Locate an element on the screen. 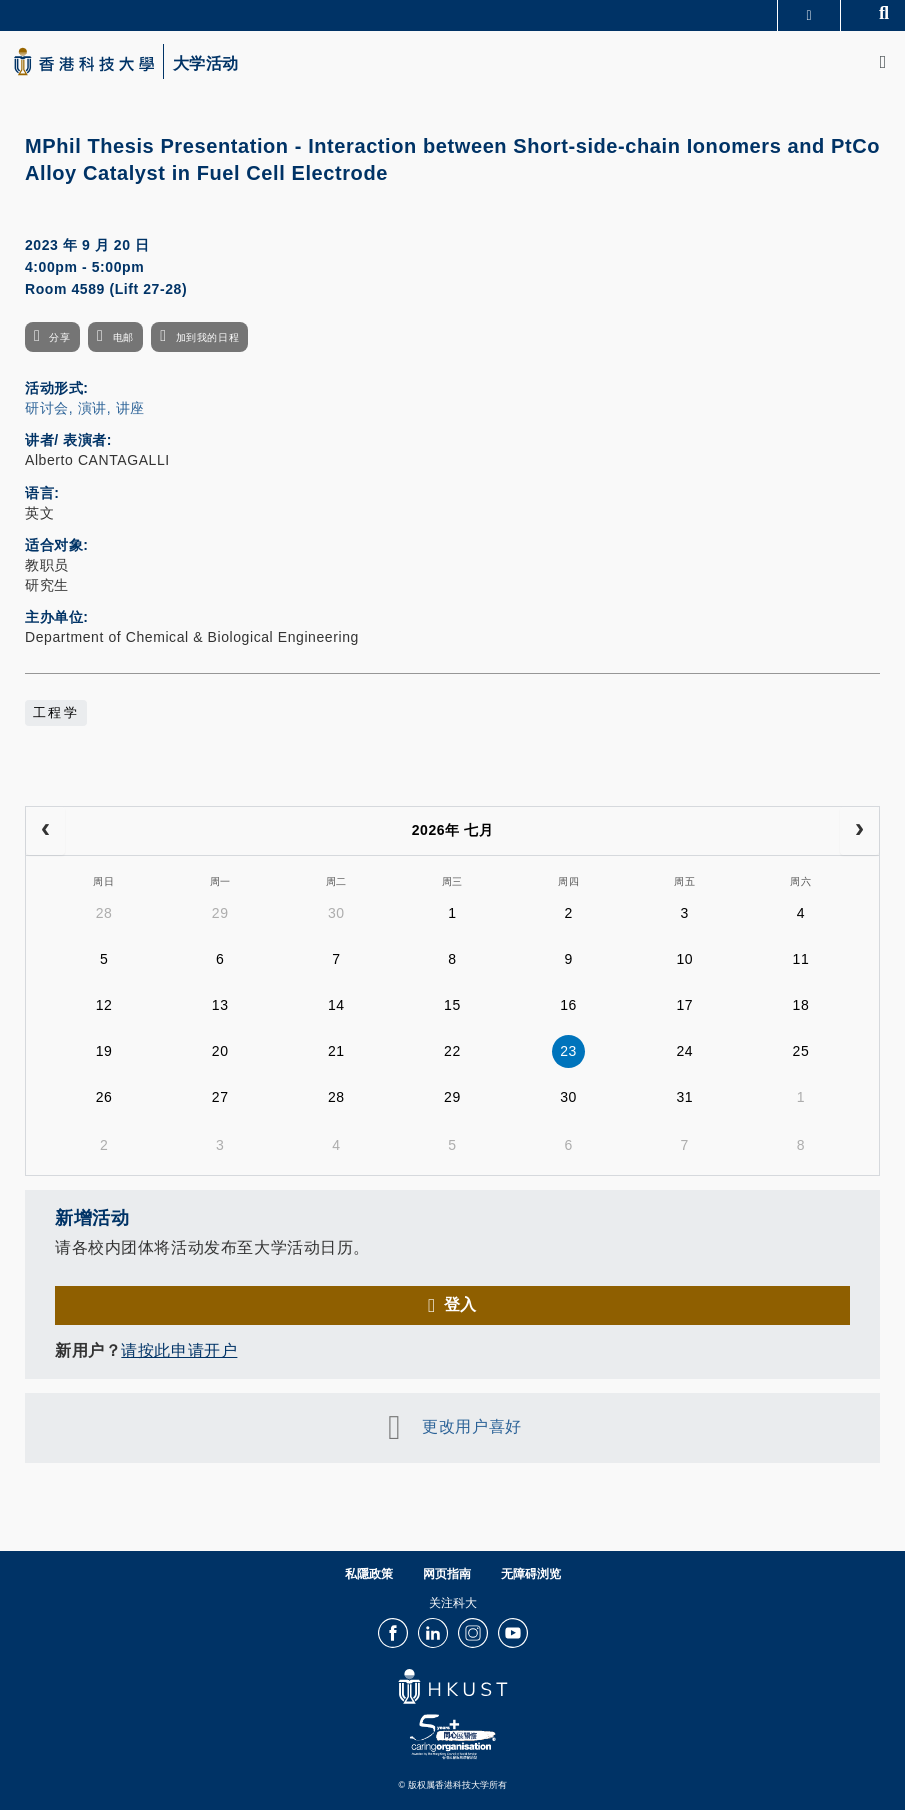 Image resolution: width=905 pixels, height=1810 pixels. 大学活动 is located at coordinates (206, 64).